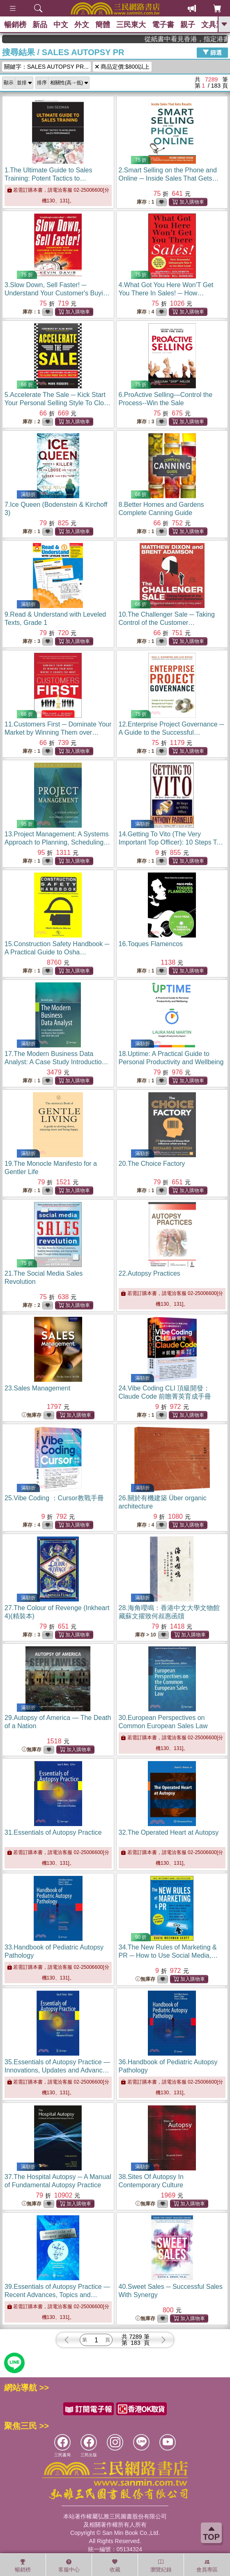  Describe the element at coordinates (167, 622) in the screenshot. I see `10.` at that location.